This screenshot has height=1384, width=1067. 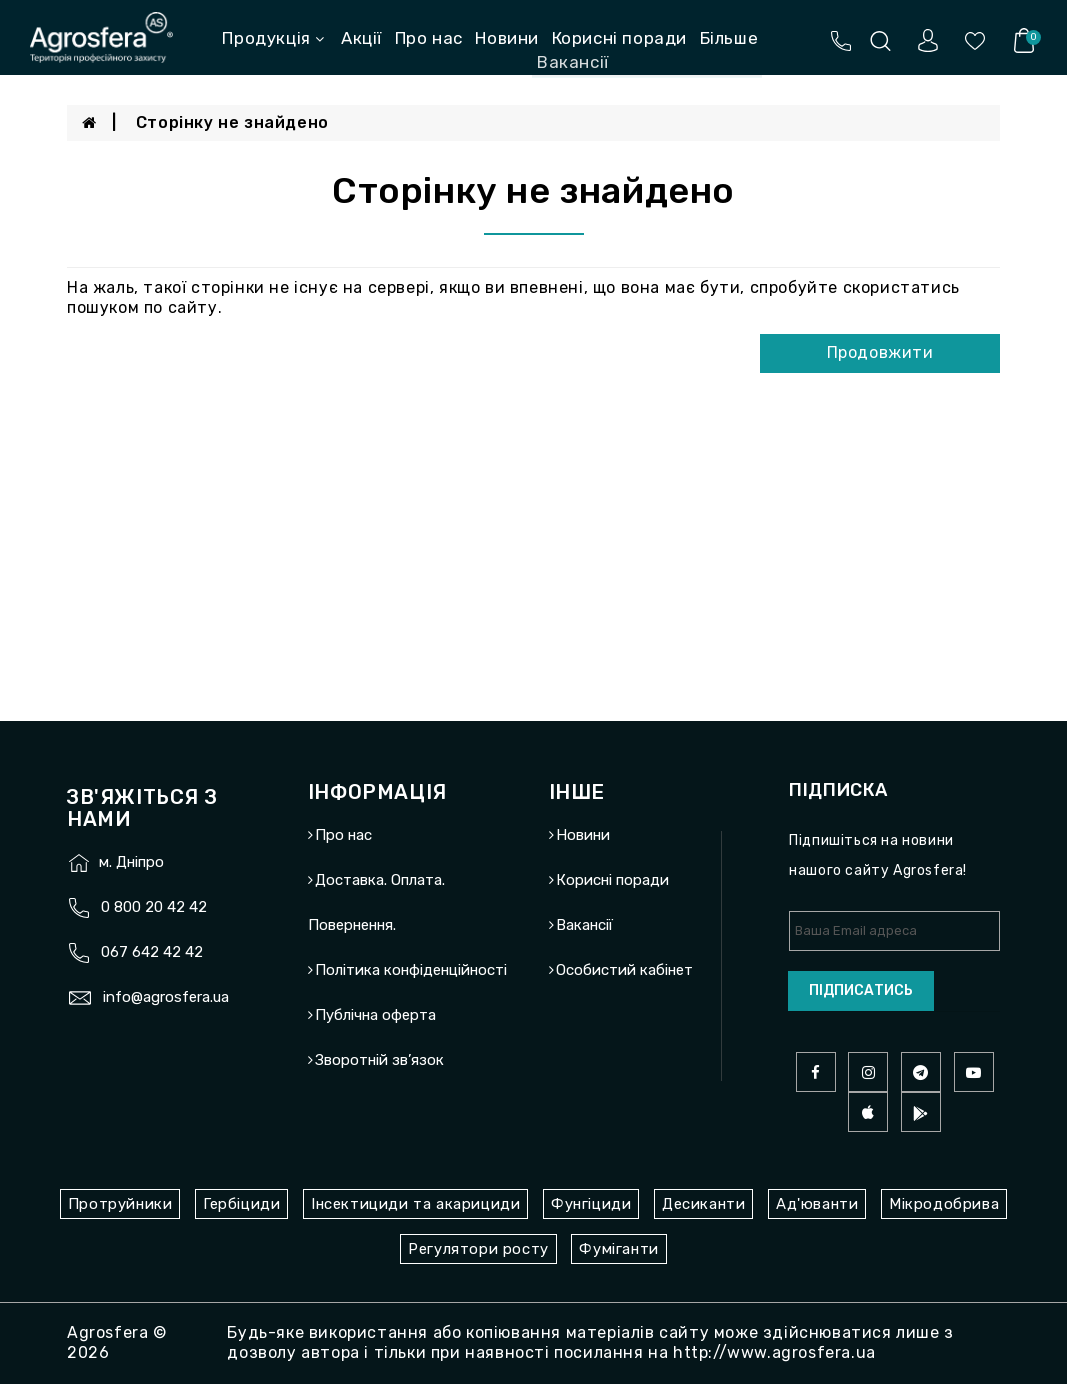 What do you see at coordinates (375, 1015) in the screenshot?
I see `Публічна оферта` at bounding box center [375, 1015].